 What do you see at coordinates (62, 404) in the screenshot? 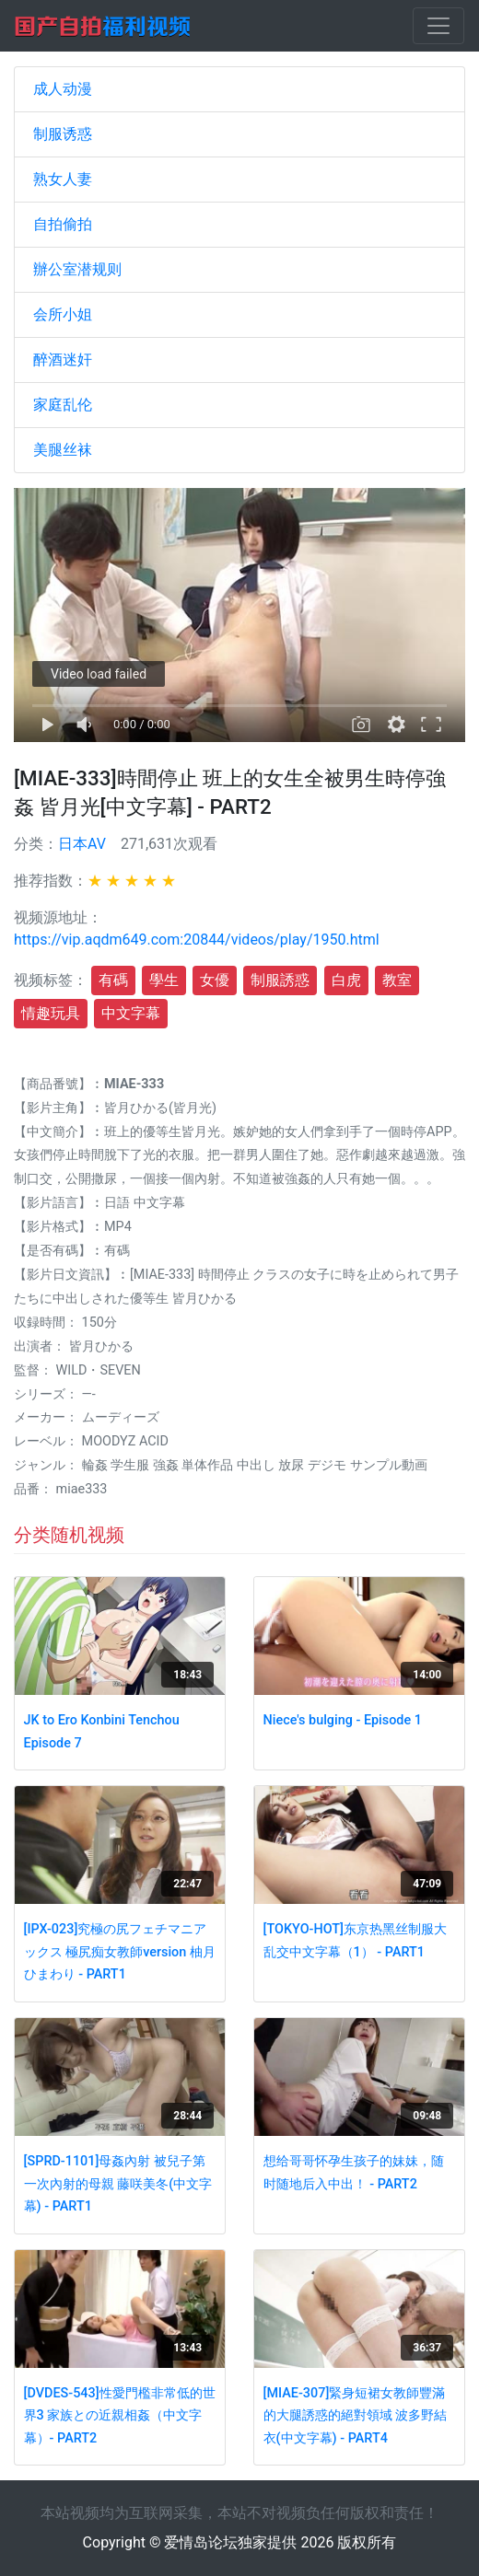
I see `家庭乱伦` at bounding box center [62, 404].